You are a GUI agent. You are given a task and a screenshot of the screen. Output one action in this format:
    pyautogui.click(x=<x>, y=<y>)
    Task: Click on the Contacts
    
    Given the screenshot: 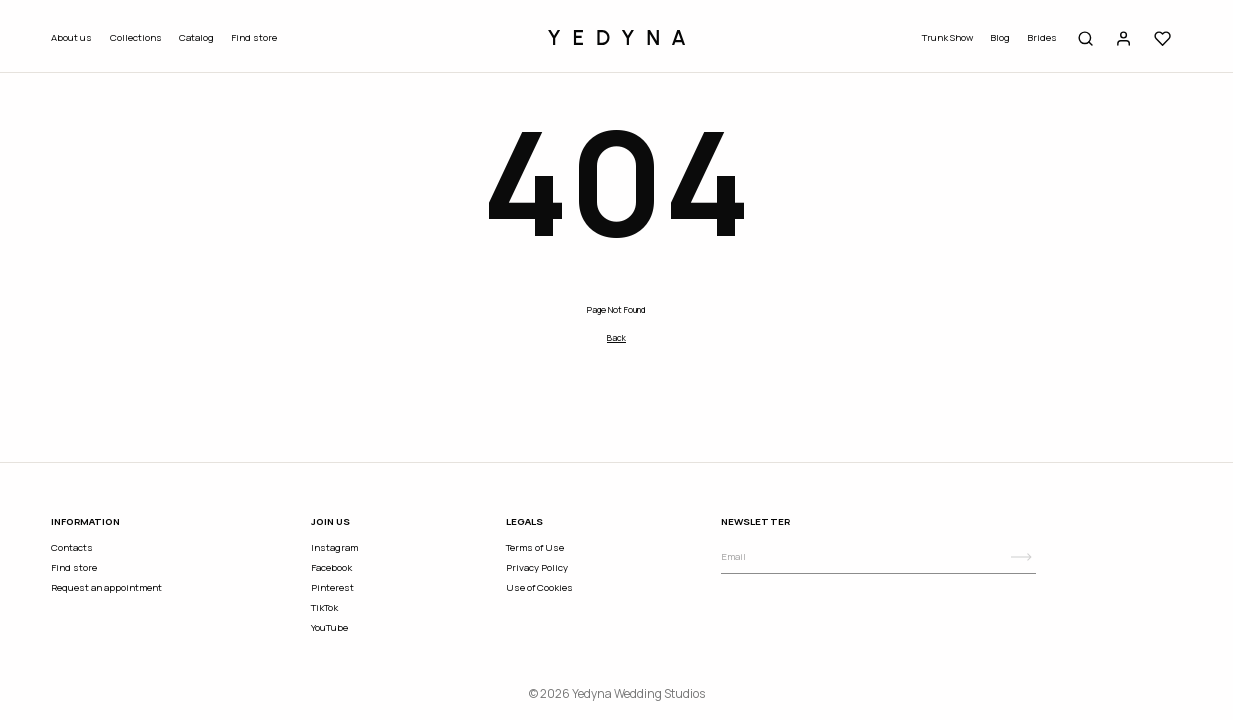 What is the action you would take?
    pyautogui.click(x=72, y=547)
    